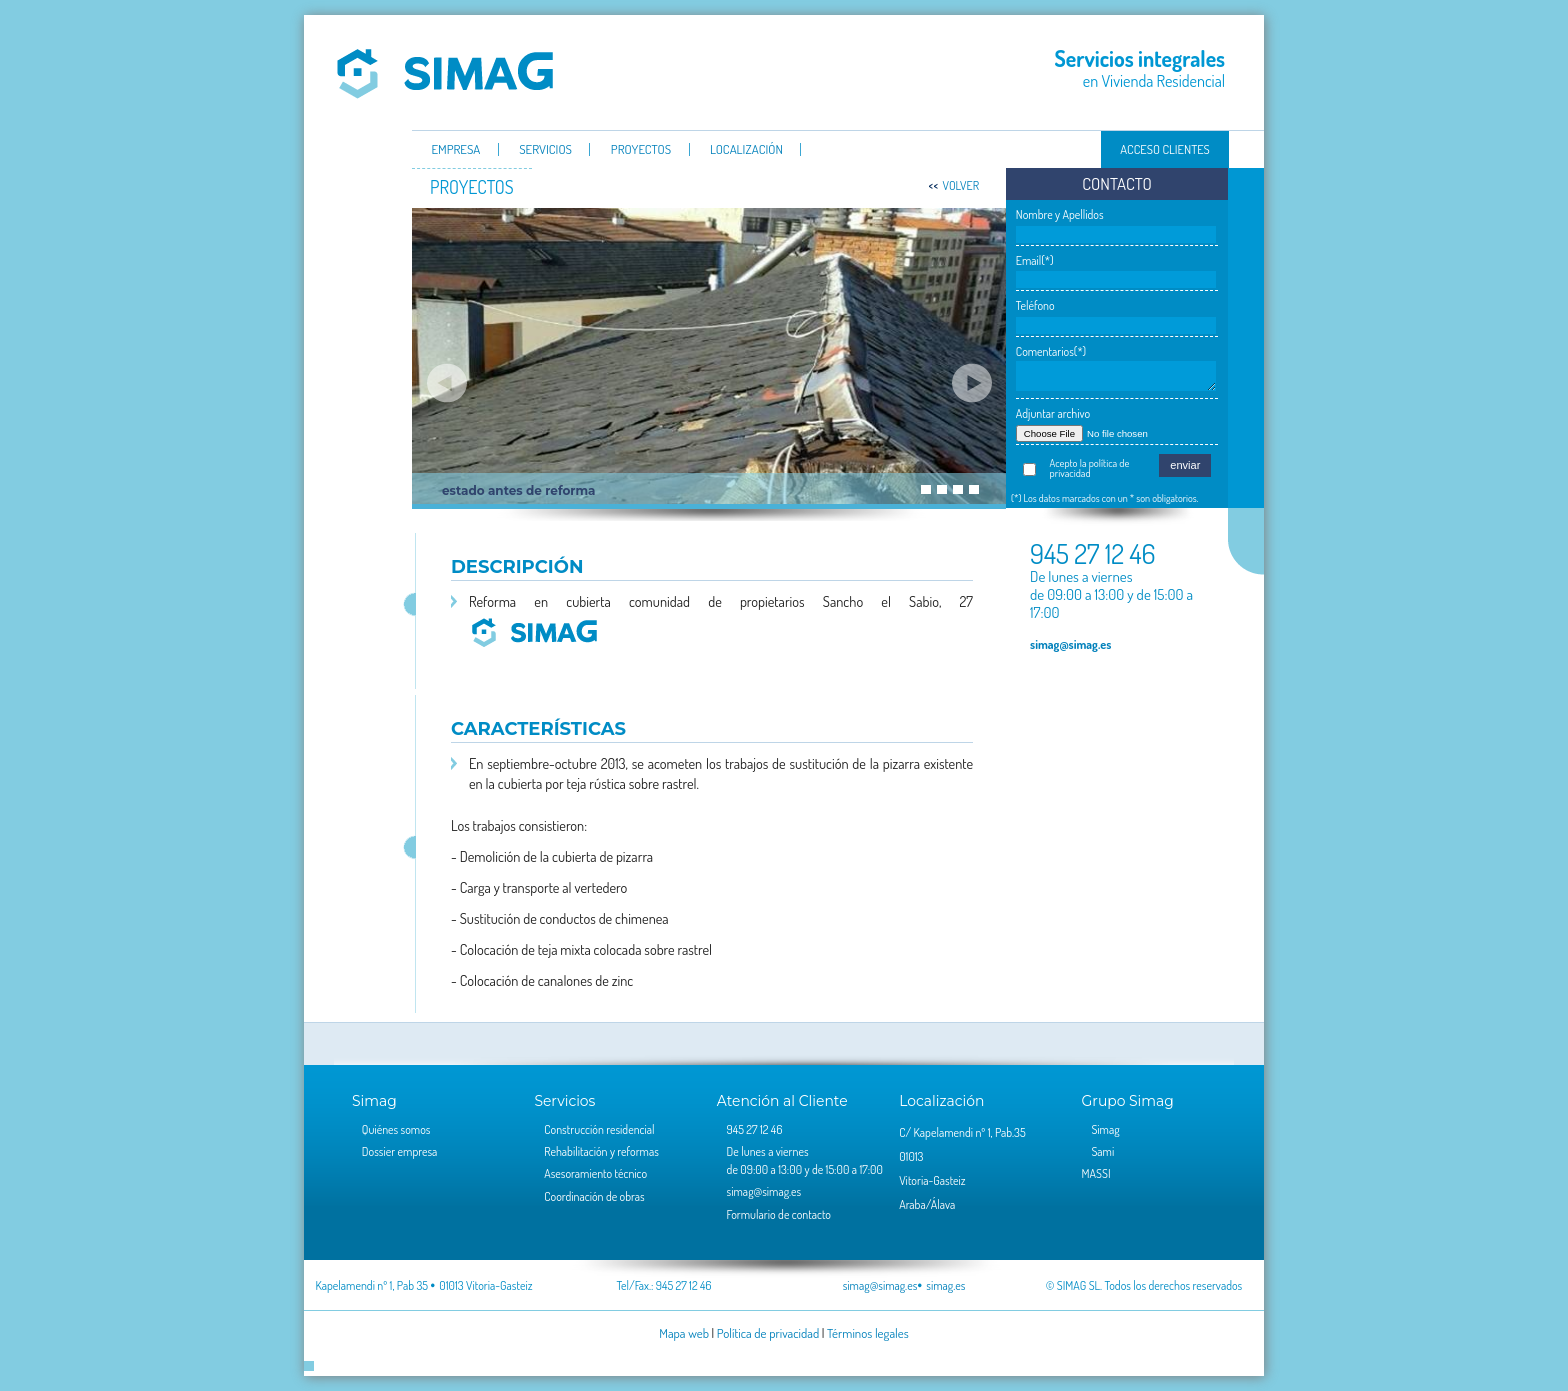 The image size is (1568, 1391). Describe the element at coordinates (594, 1196) in the screenshot. I see `Coordinación de obras` at that location.